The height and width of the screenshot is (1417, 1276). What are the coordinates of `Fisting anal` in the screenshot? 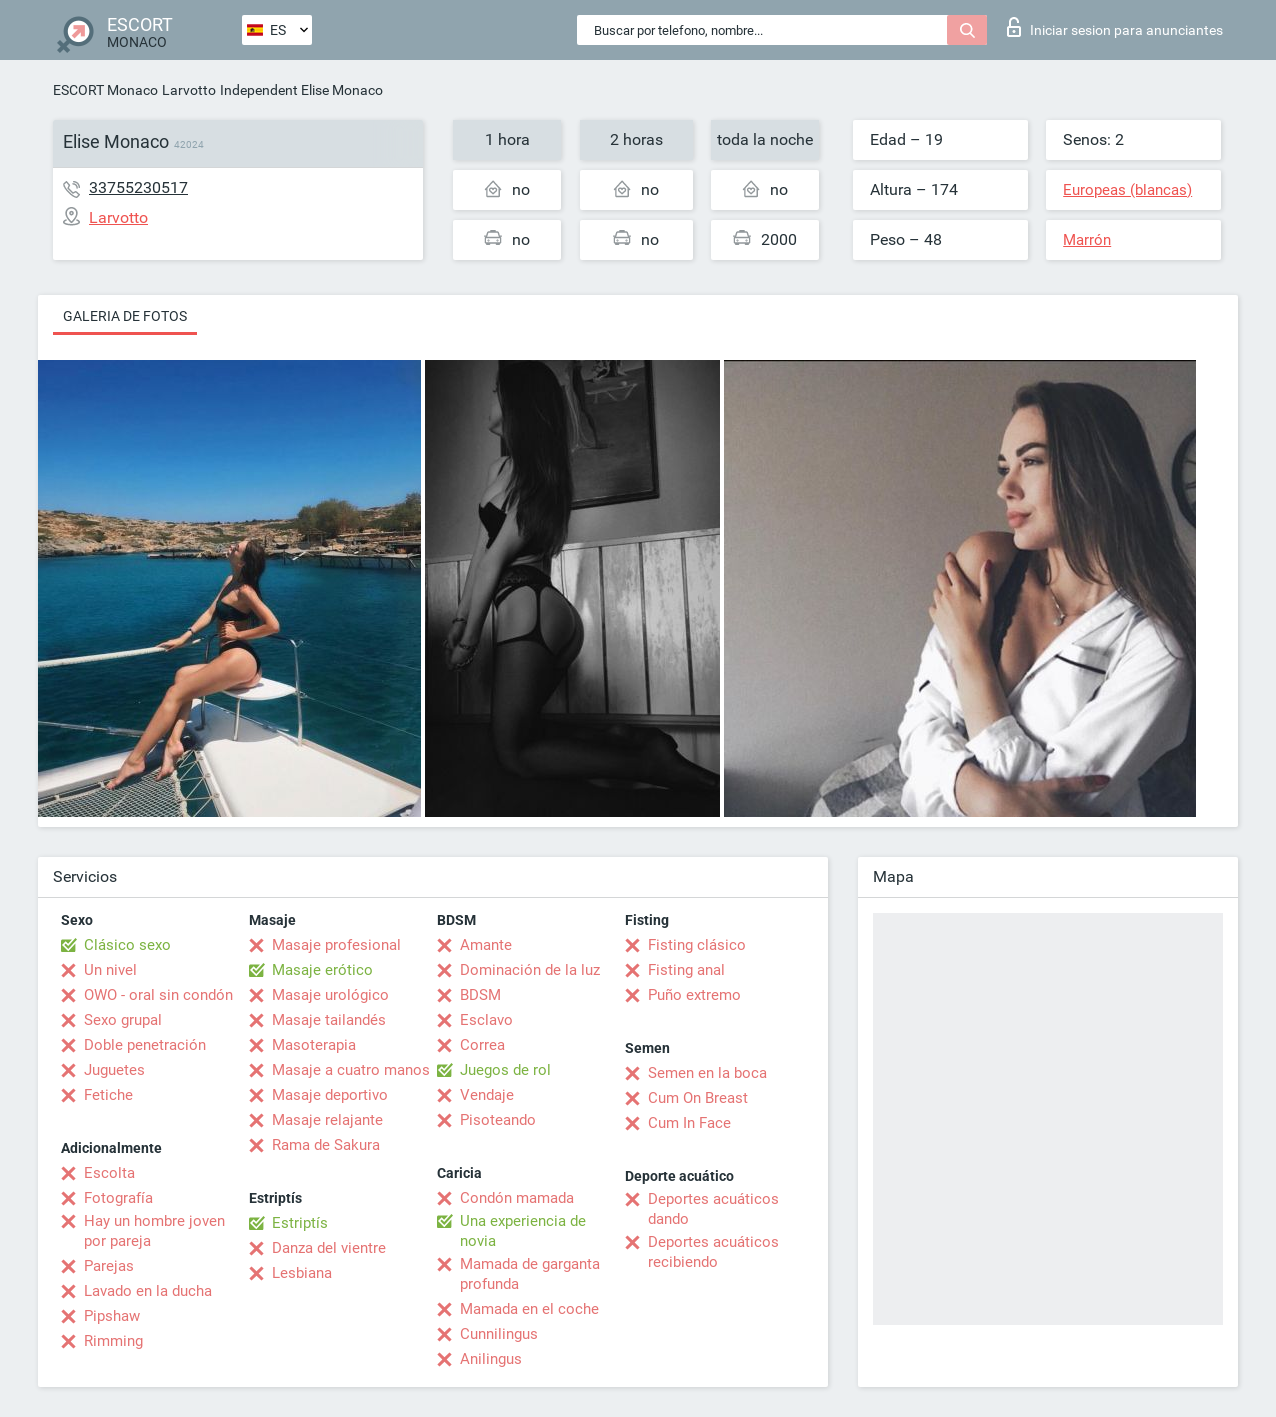 It's located at (686, 970).